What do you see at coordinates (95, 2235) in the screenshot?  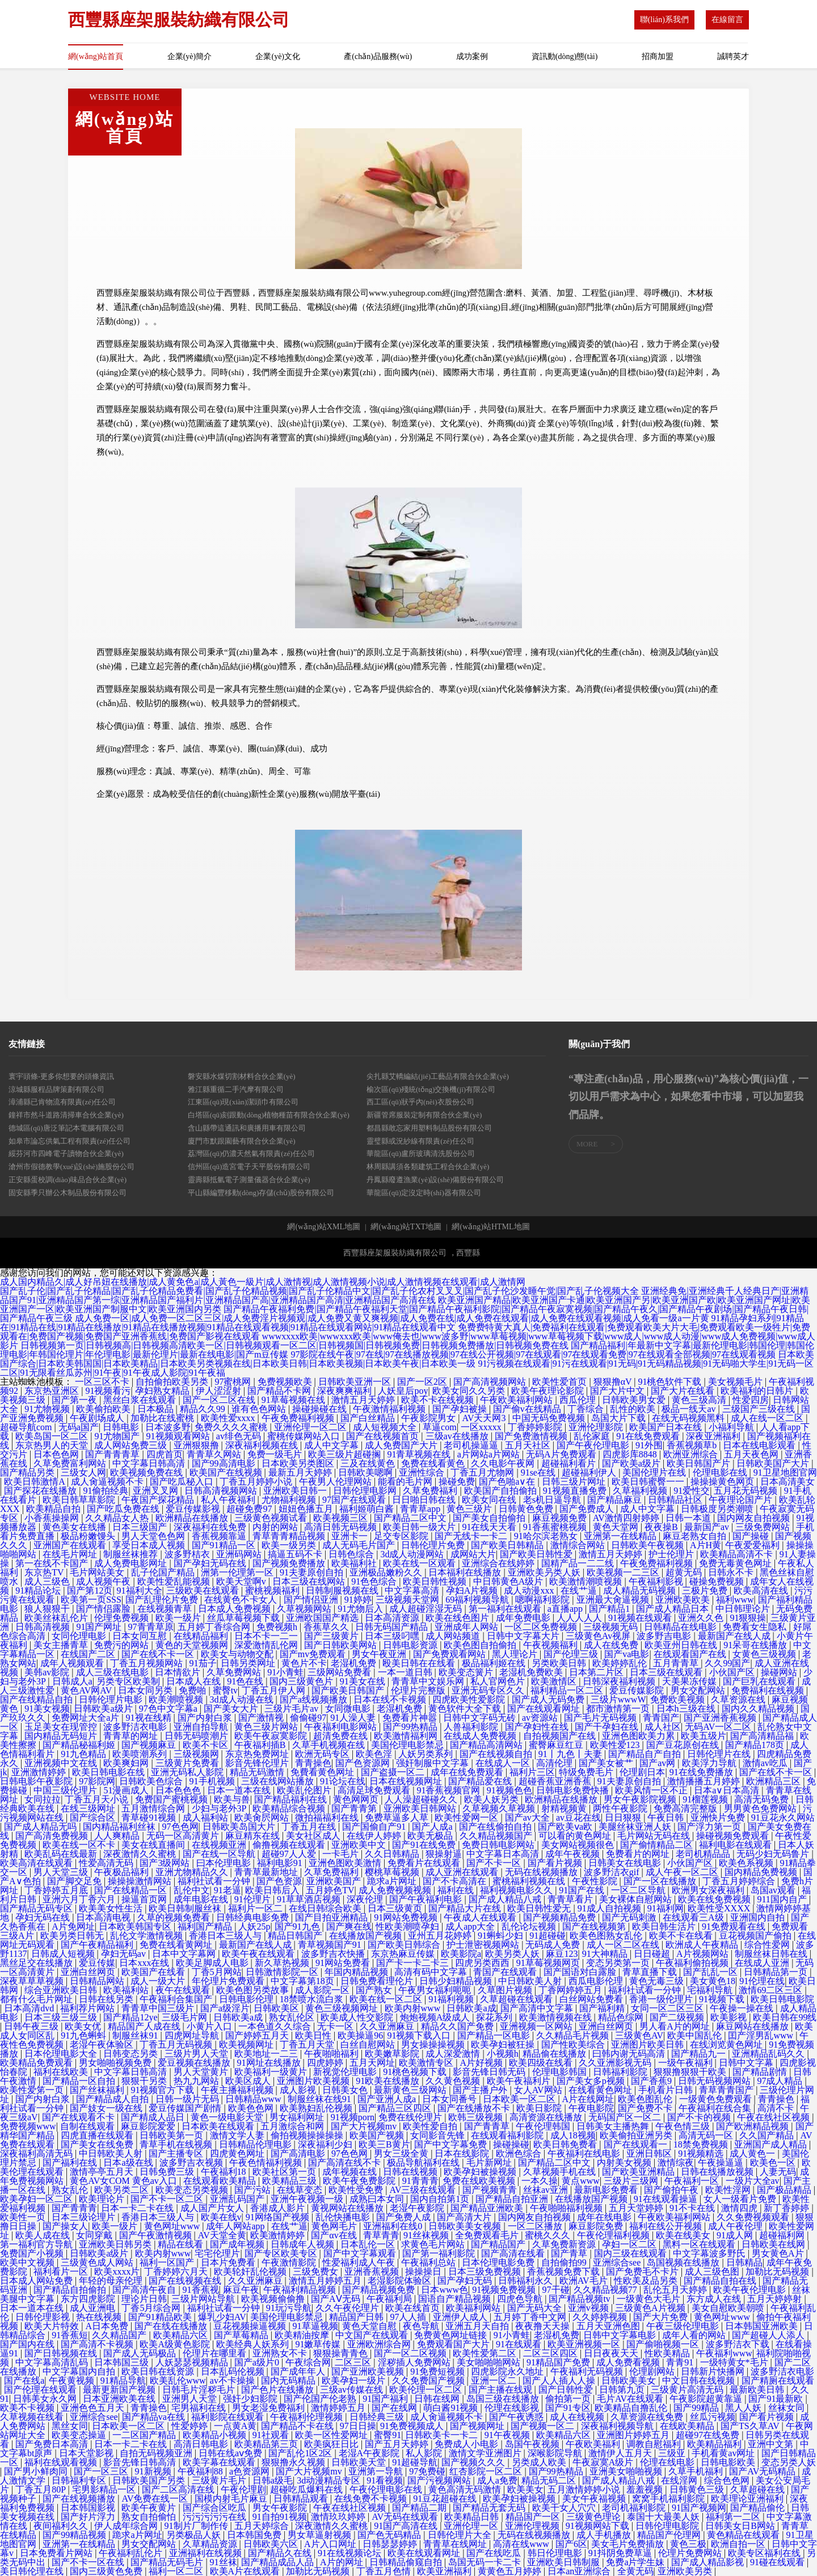 I see `女同穿戴` at bounding box center [95, 2235].